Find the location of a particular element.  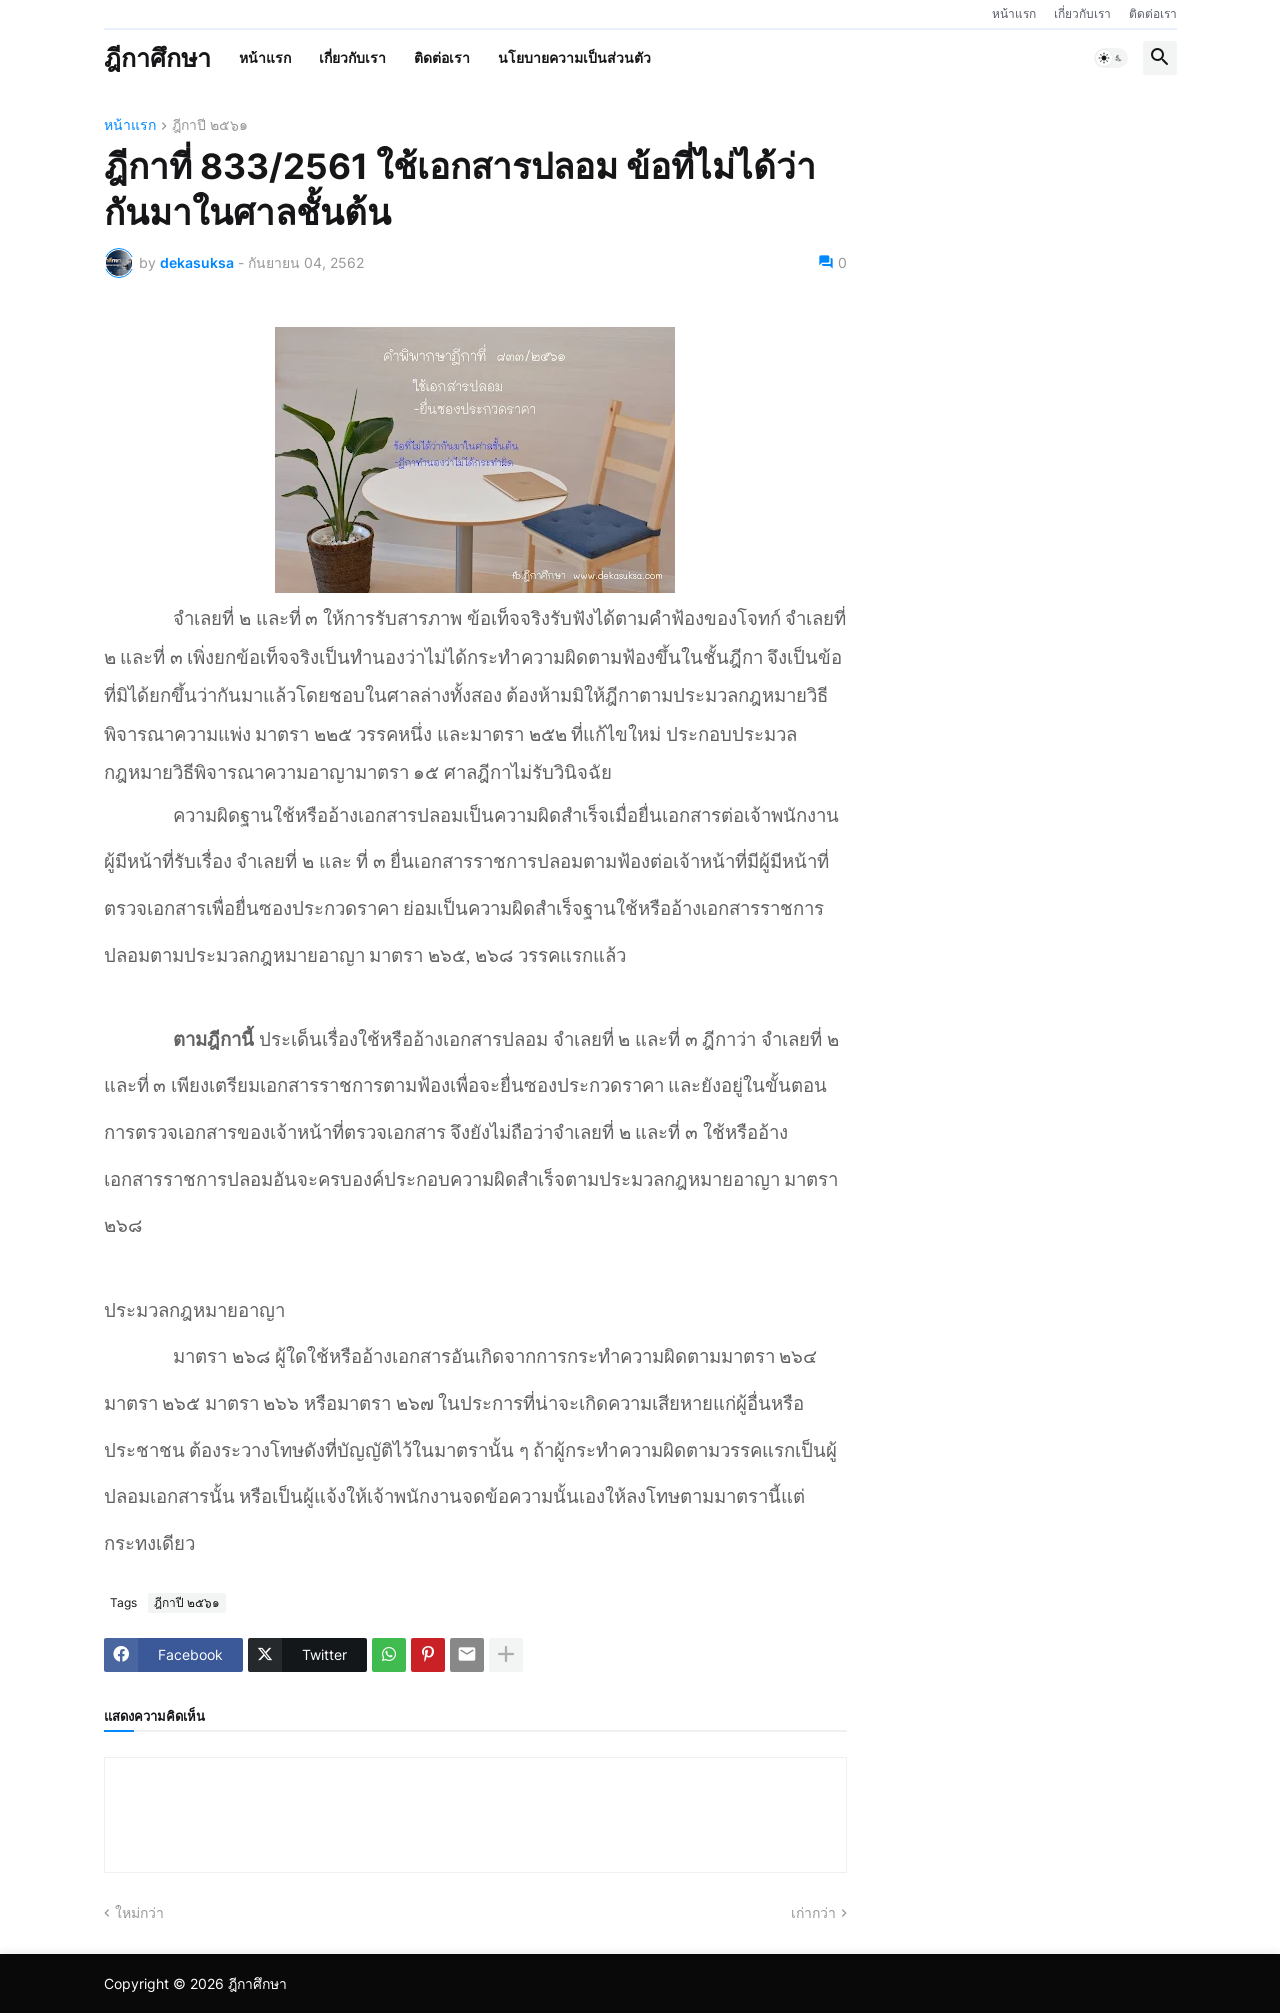

ฎีกาศึกษา is located at coordinates (157, 58).